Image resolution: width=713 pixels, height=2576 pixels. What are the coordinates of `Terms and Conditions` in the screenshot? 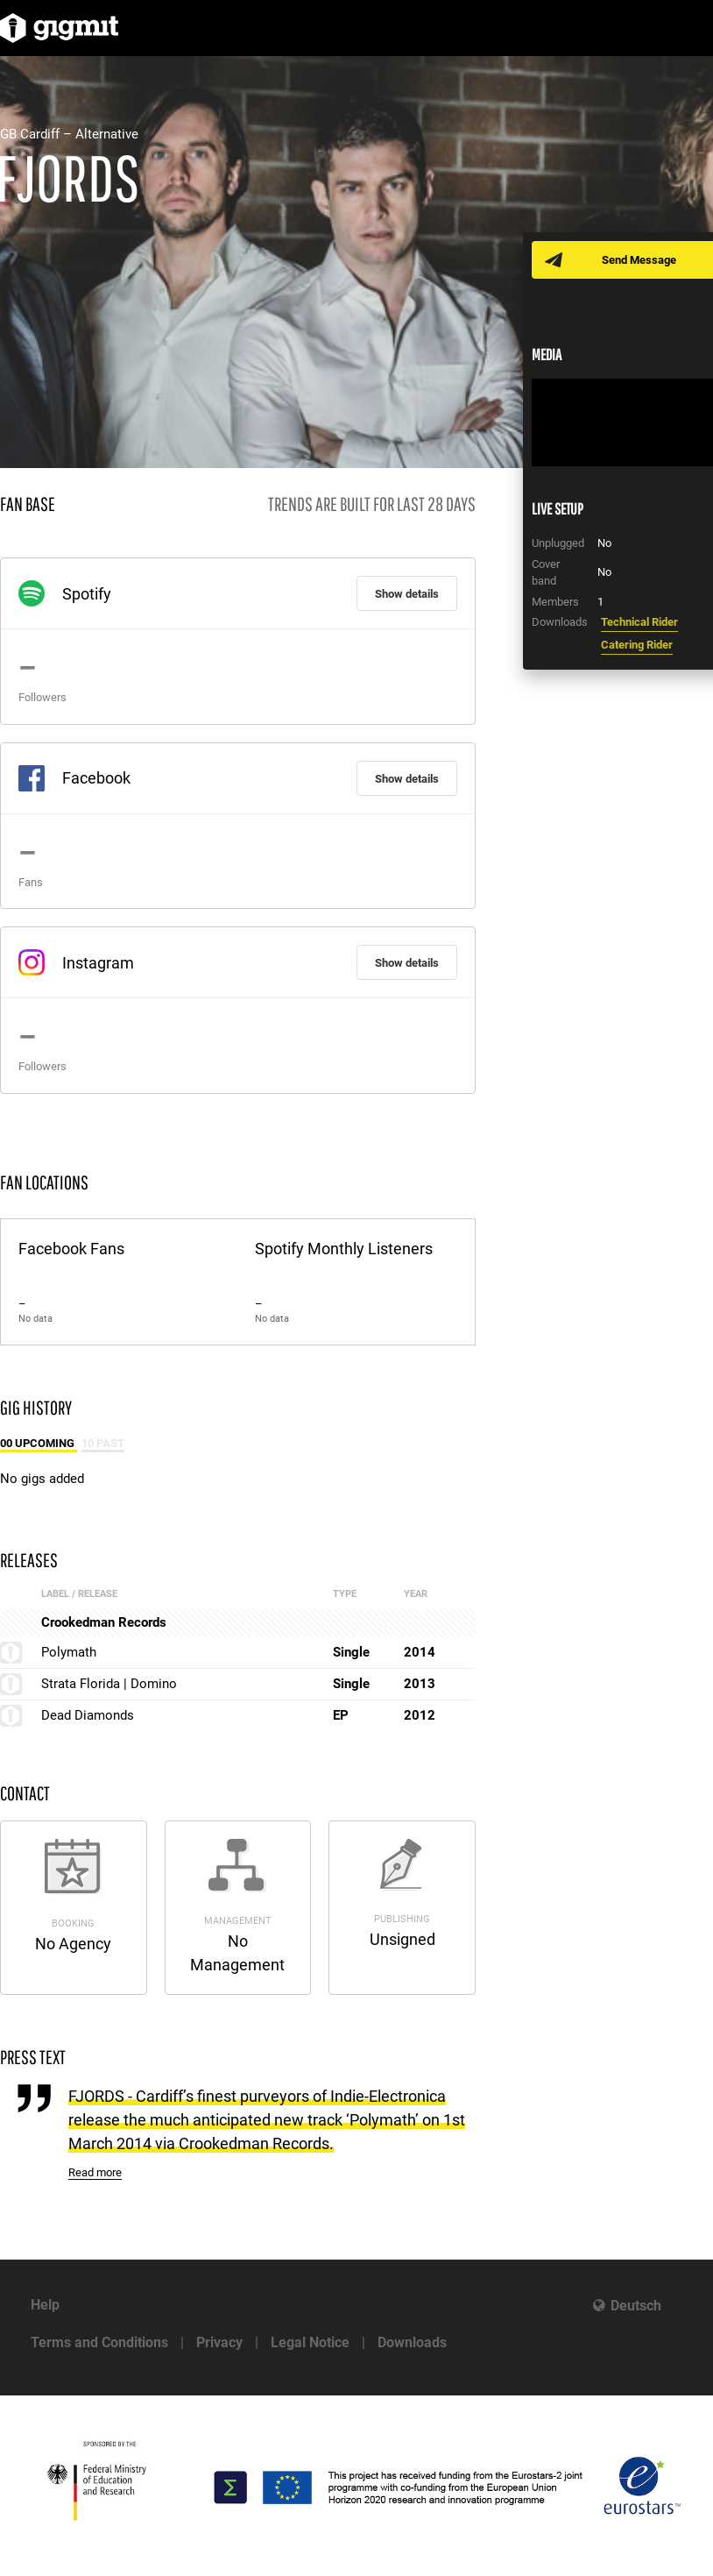 It's located at (99, 2342).